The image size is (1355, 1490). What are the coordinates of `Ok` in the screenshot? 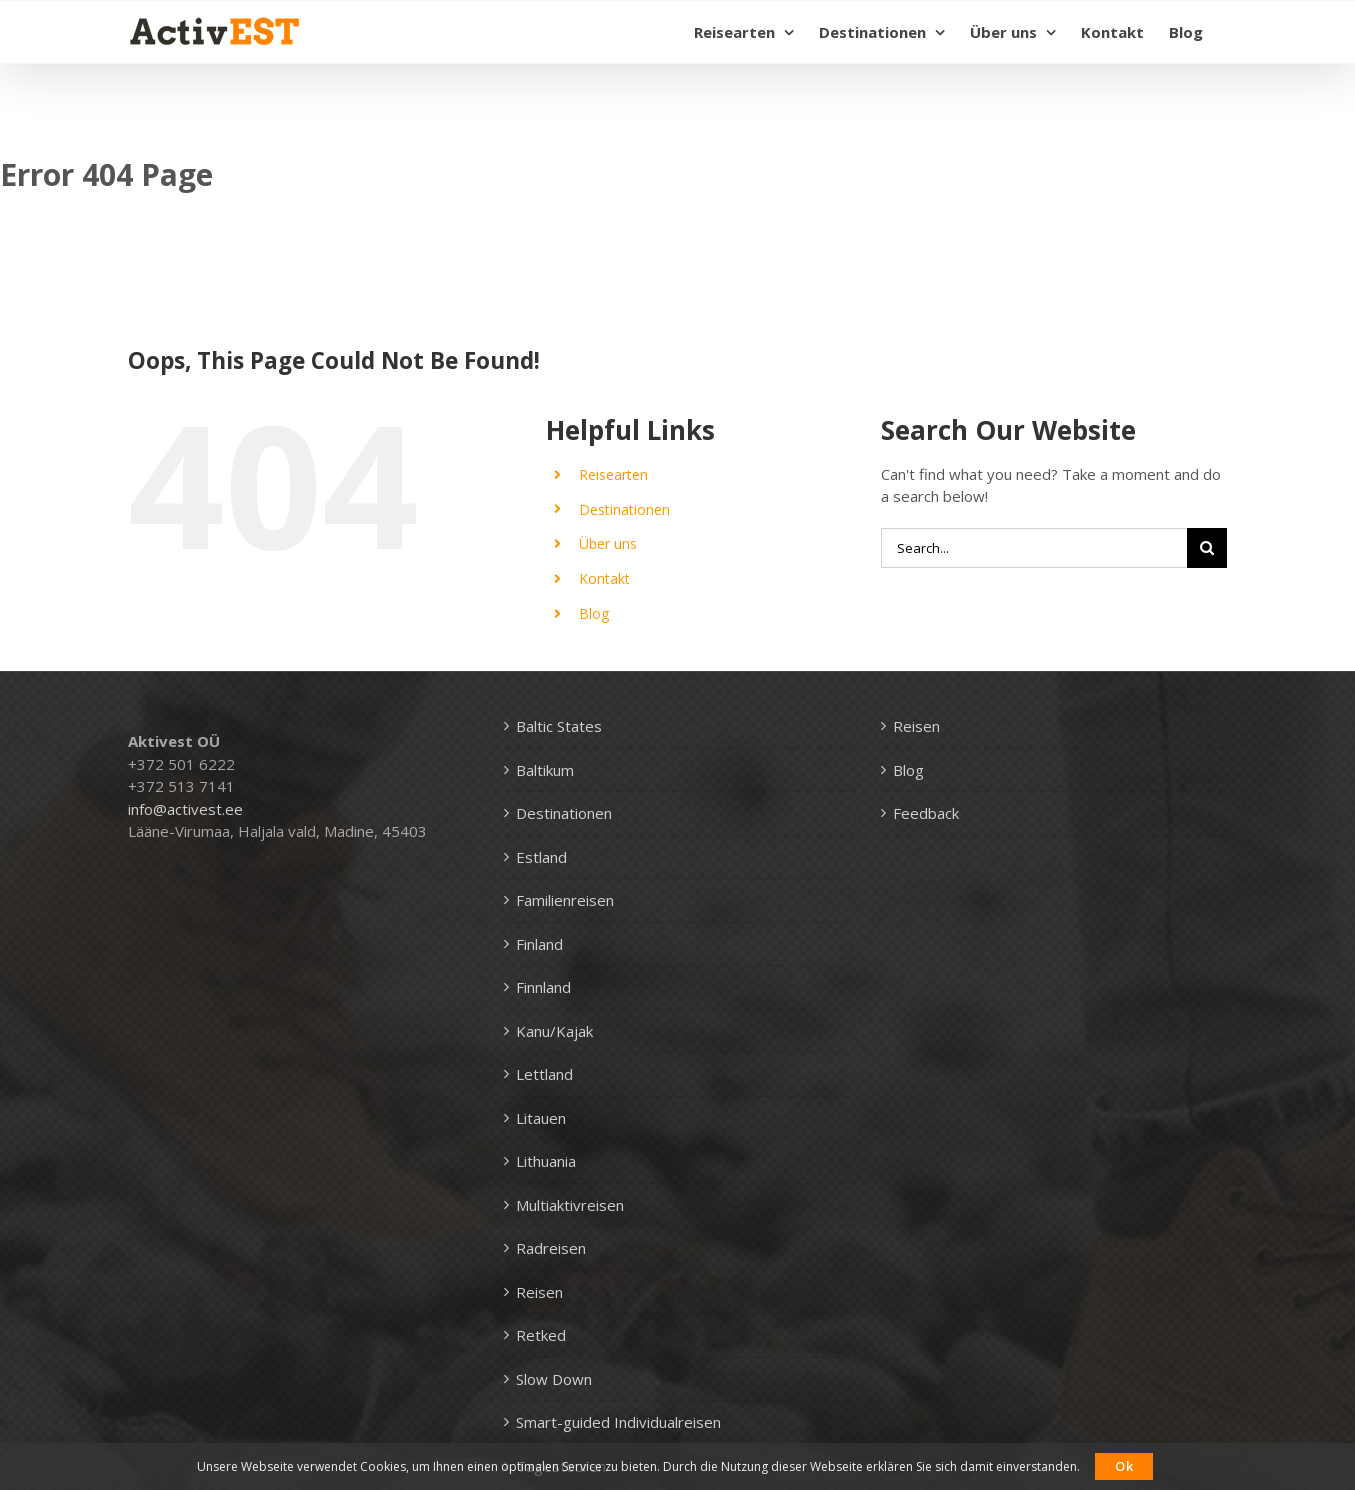 It's located at (1124, 1466).